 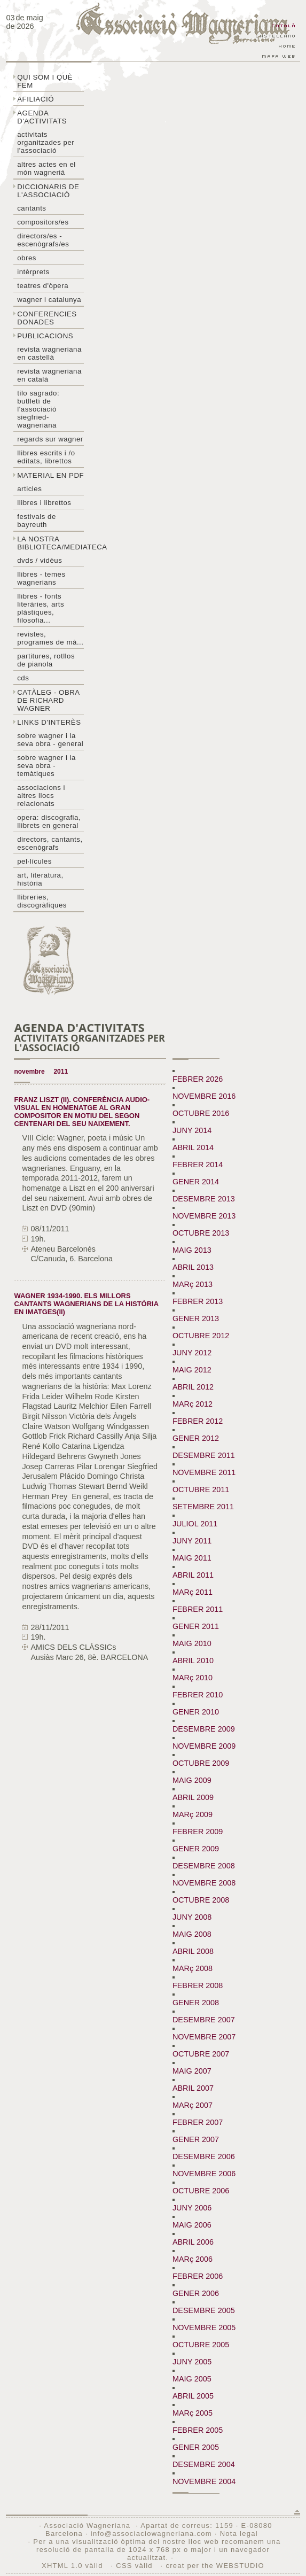 What do you see at coordinates (197, 1694) in the screenshot?
I see `FEBRER 2010` at bounding box center [197, 1694].